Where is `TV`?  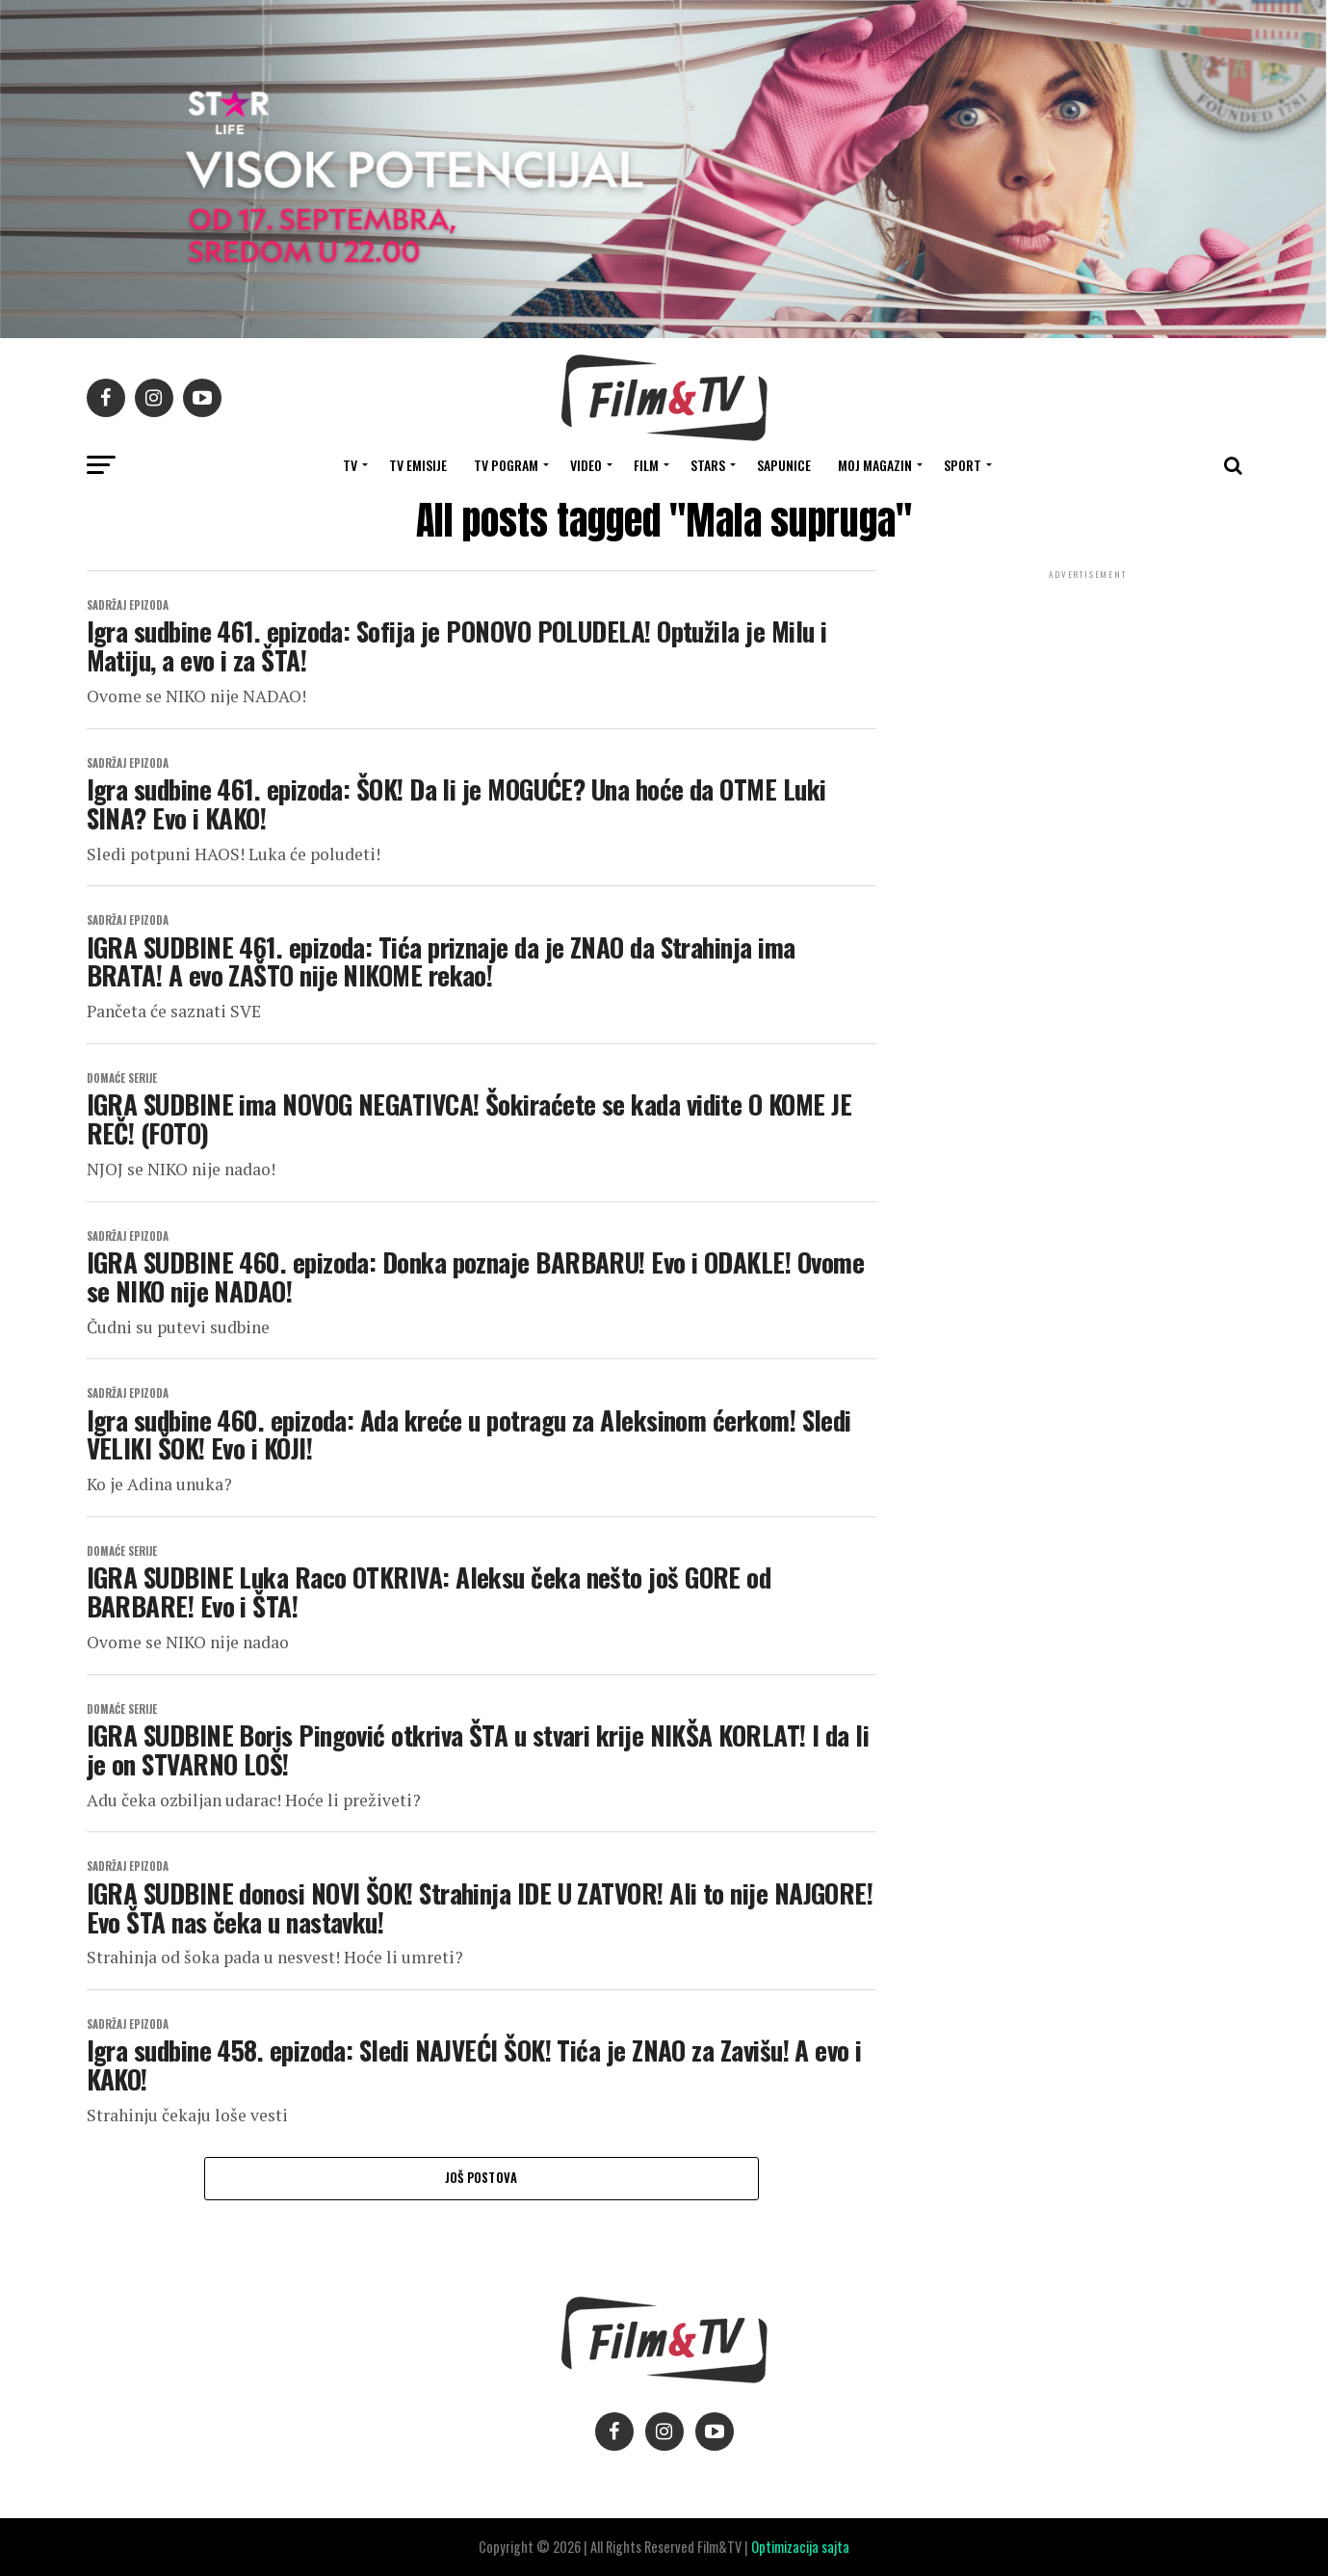
TV is located at coordinates (350, 465).